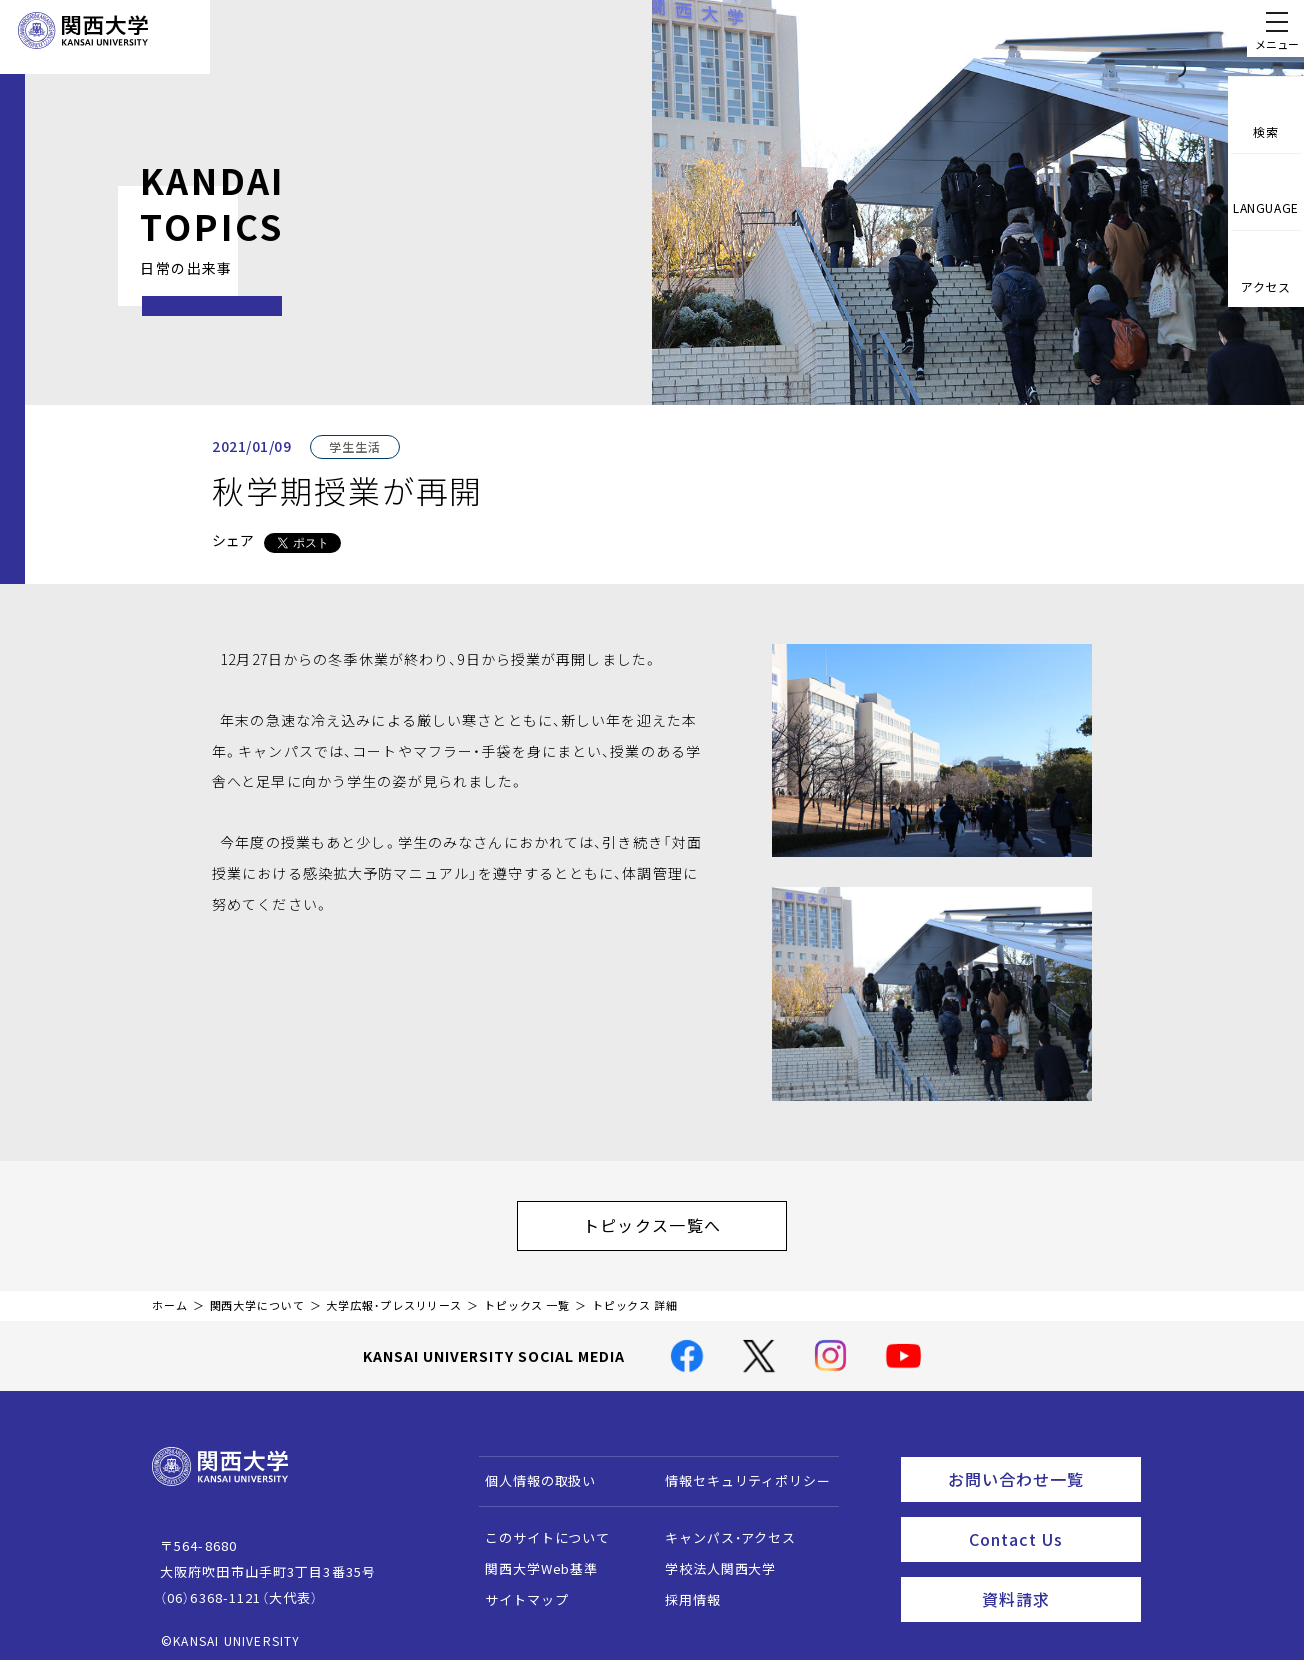 The image size is (1304, 1660). I want to click on トピックス一覧へ, so click(672, 1220).